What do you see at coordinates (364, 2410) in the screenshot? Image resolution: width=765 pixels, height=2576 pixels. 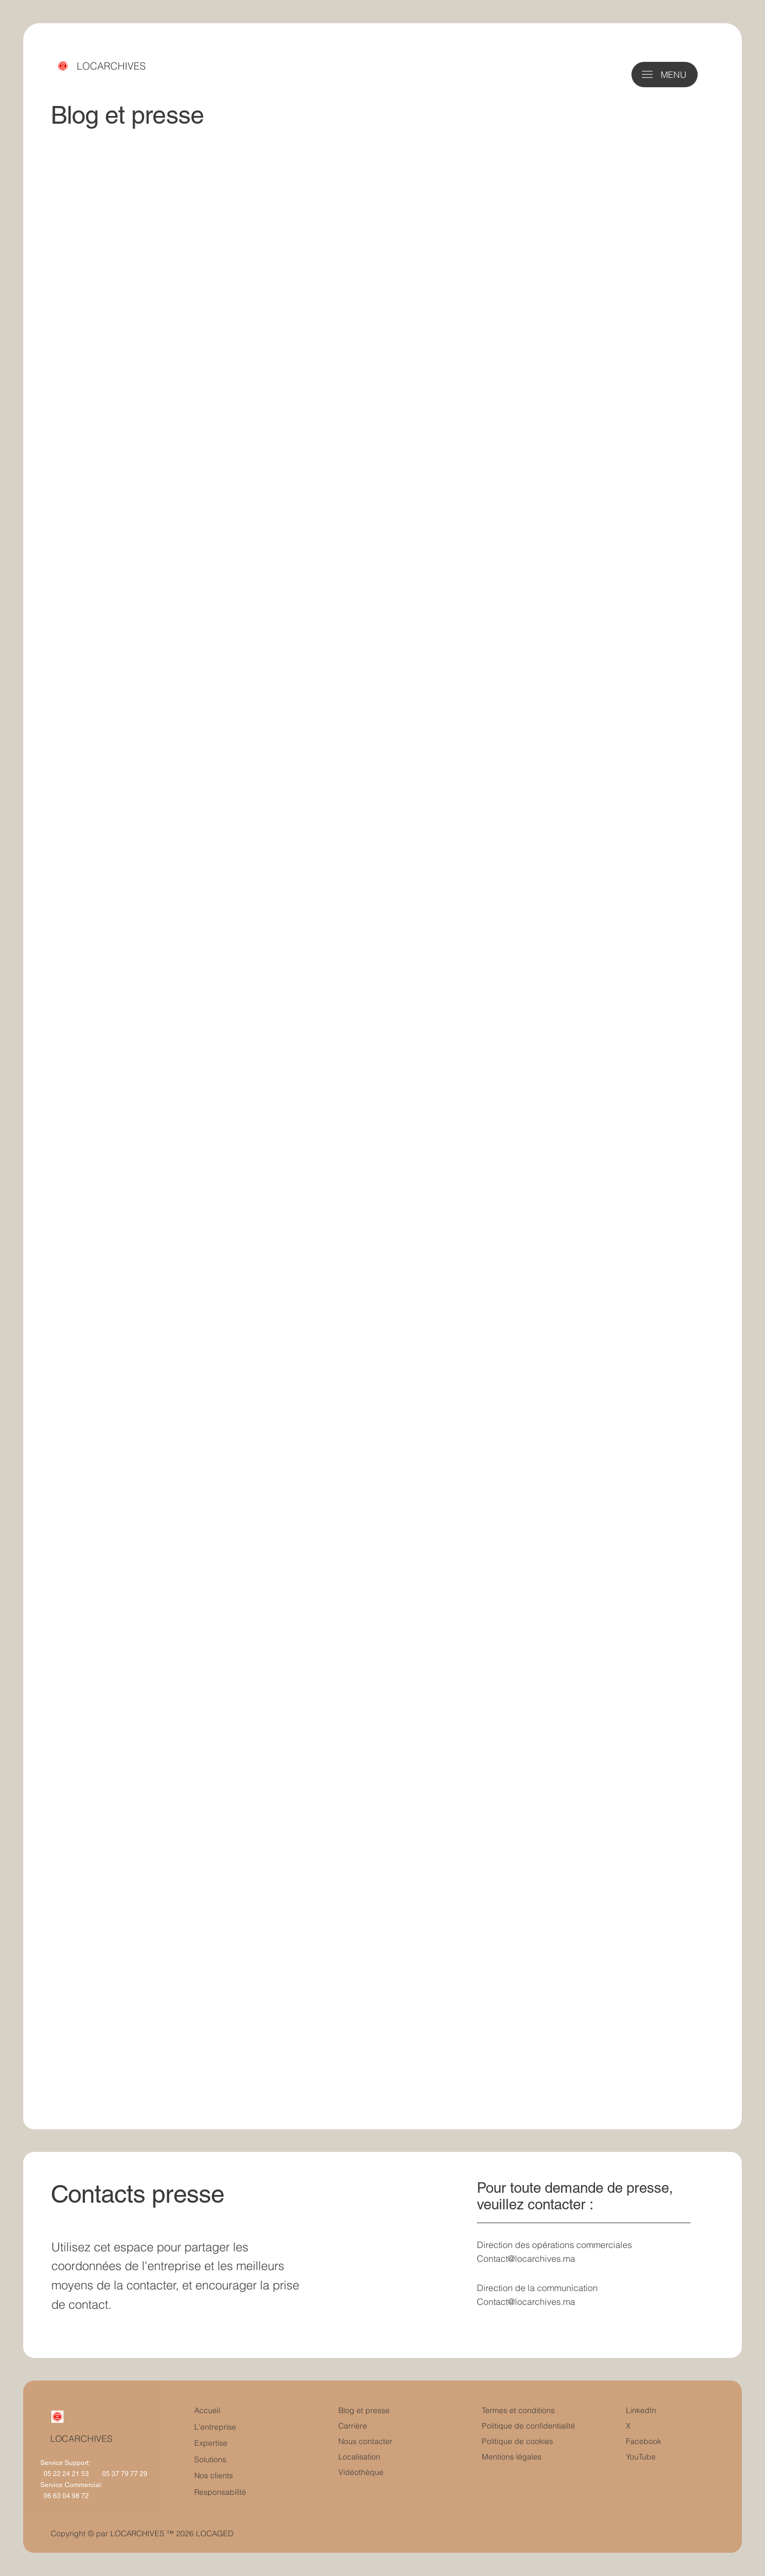 I see `Blog et presse` at bounding box center [364, 2410].